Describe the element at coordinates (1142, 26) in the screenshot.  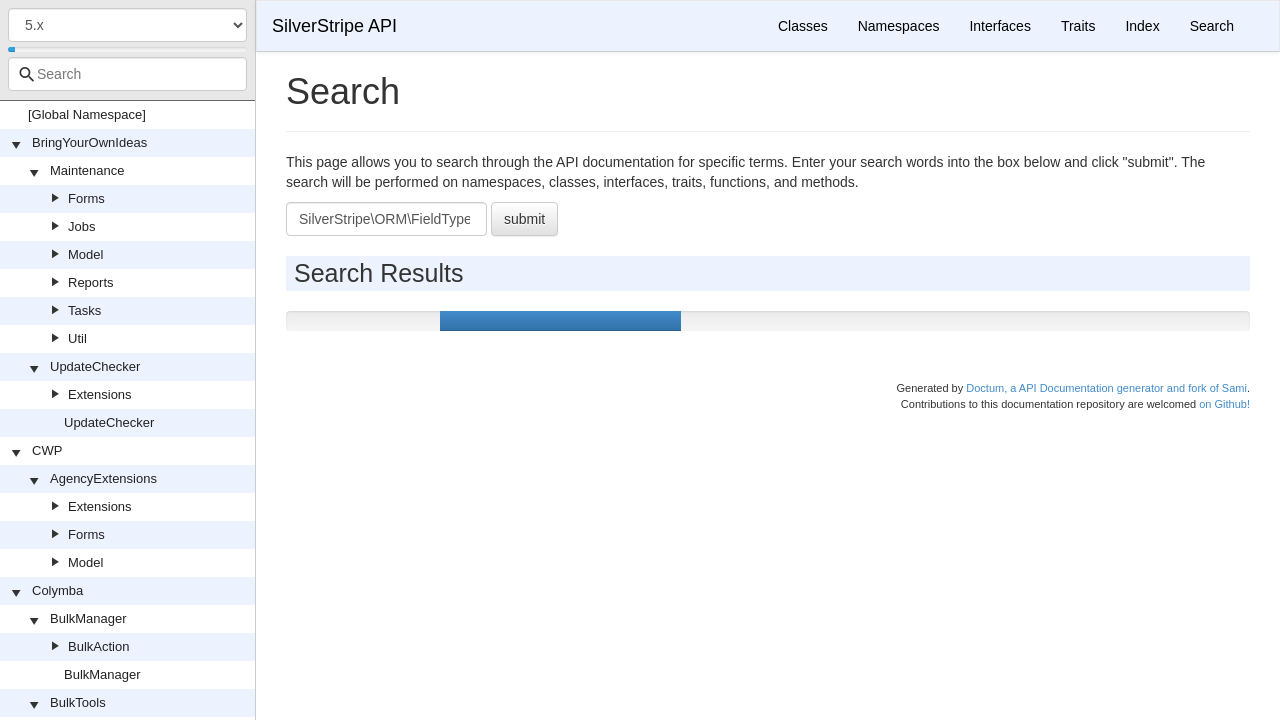
I see `Index` at that location.